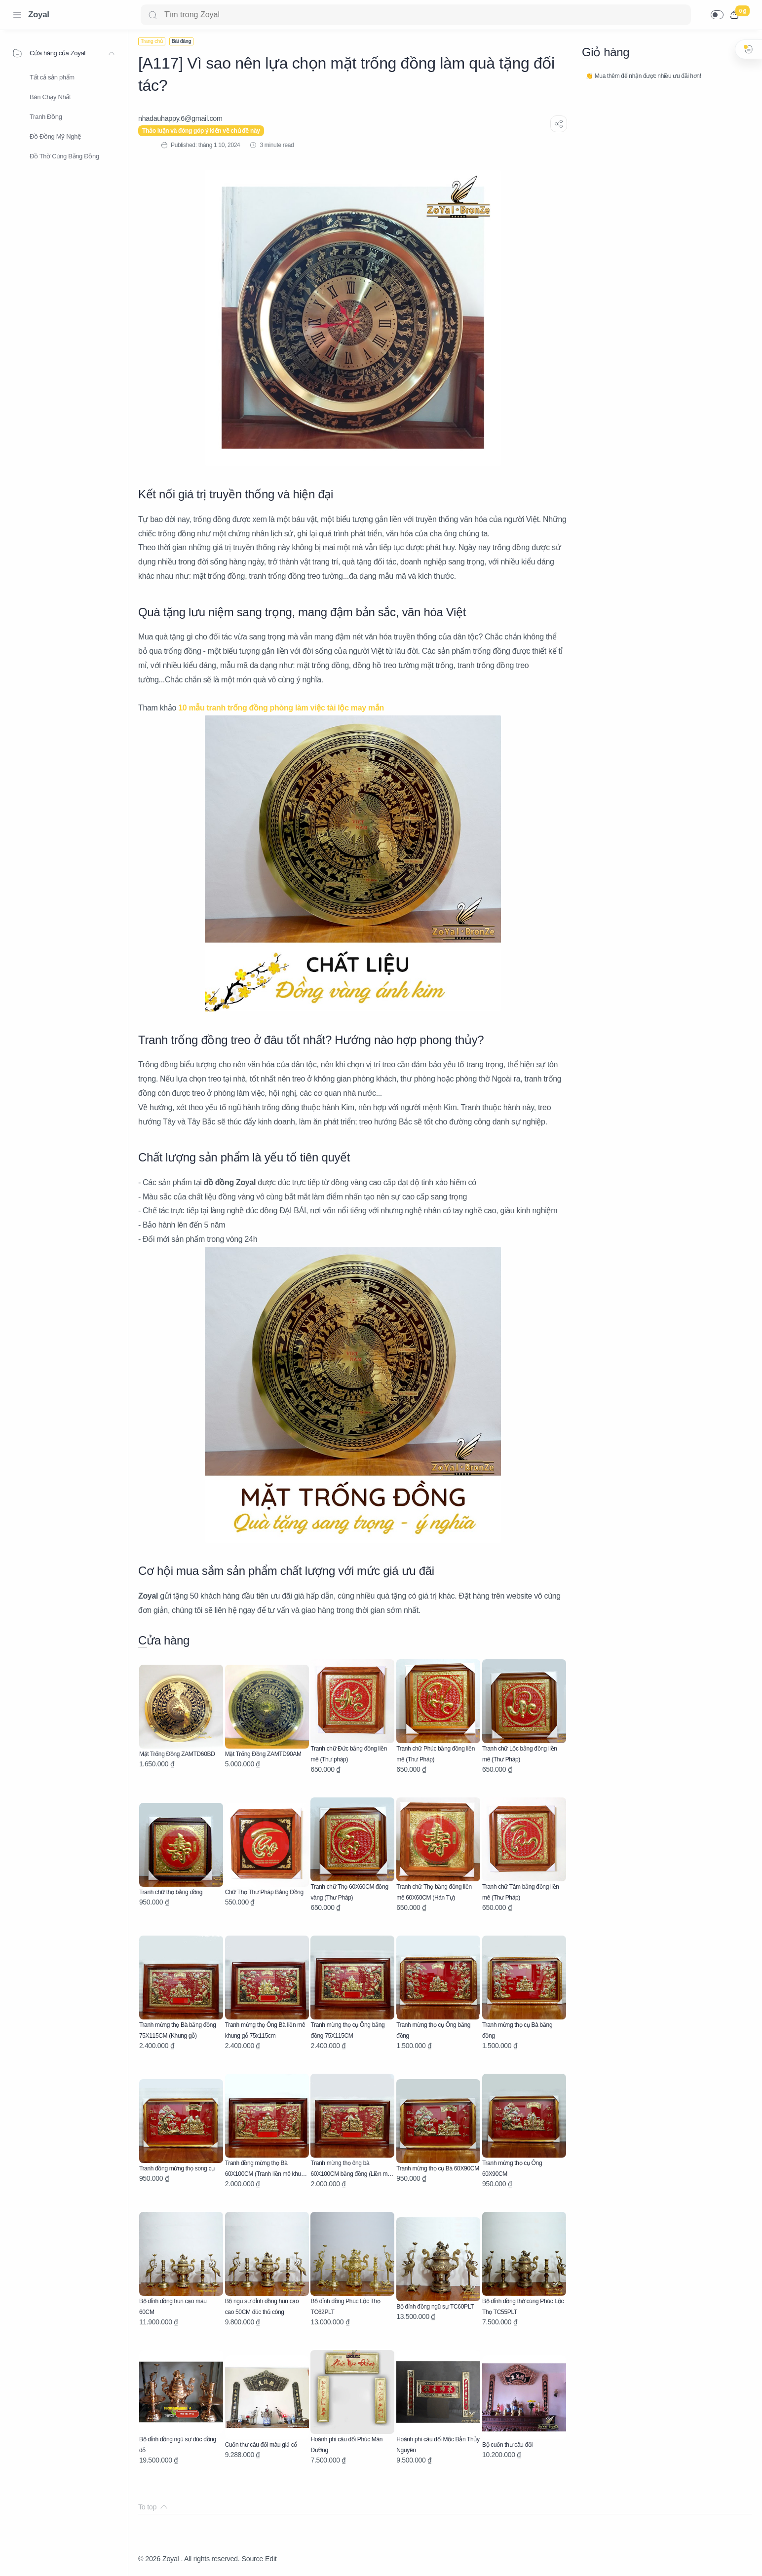 Image resolution: width=762 pixels, height=2576 pixels. Describe the element at coordinates (17, 15) in the screenshot. I see `[Menu Navigation]` at that location.